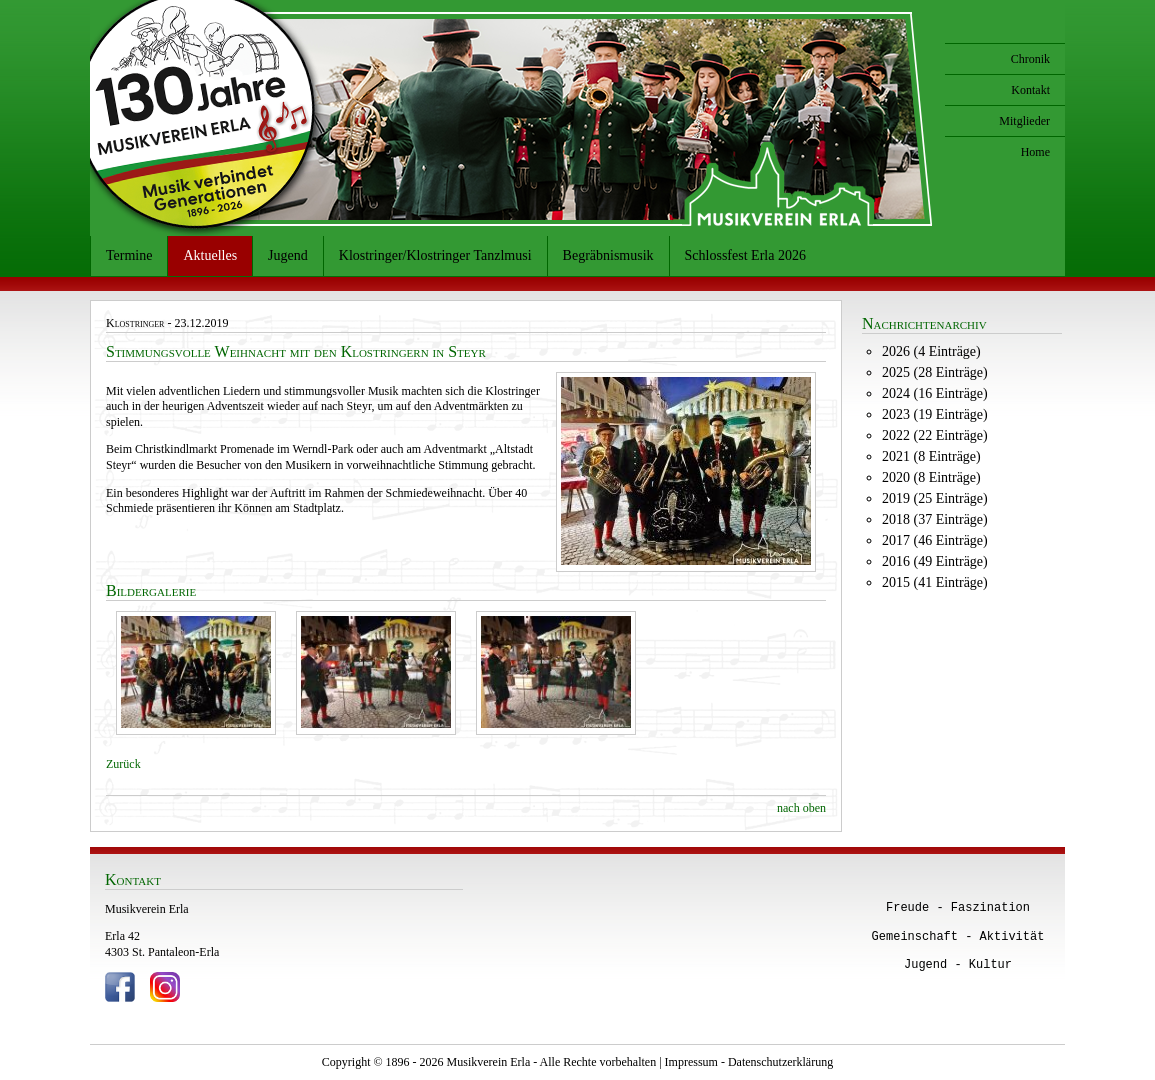 The height and width of the screenshot is (1080, 1155). What do you see at coordinates (210, 255) in the screenshot?
I see `Aktuelles` at bounding box center [210, 255].